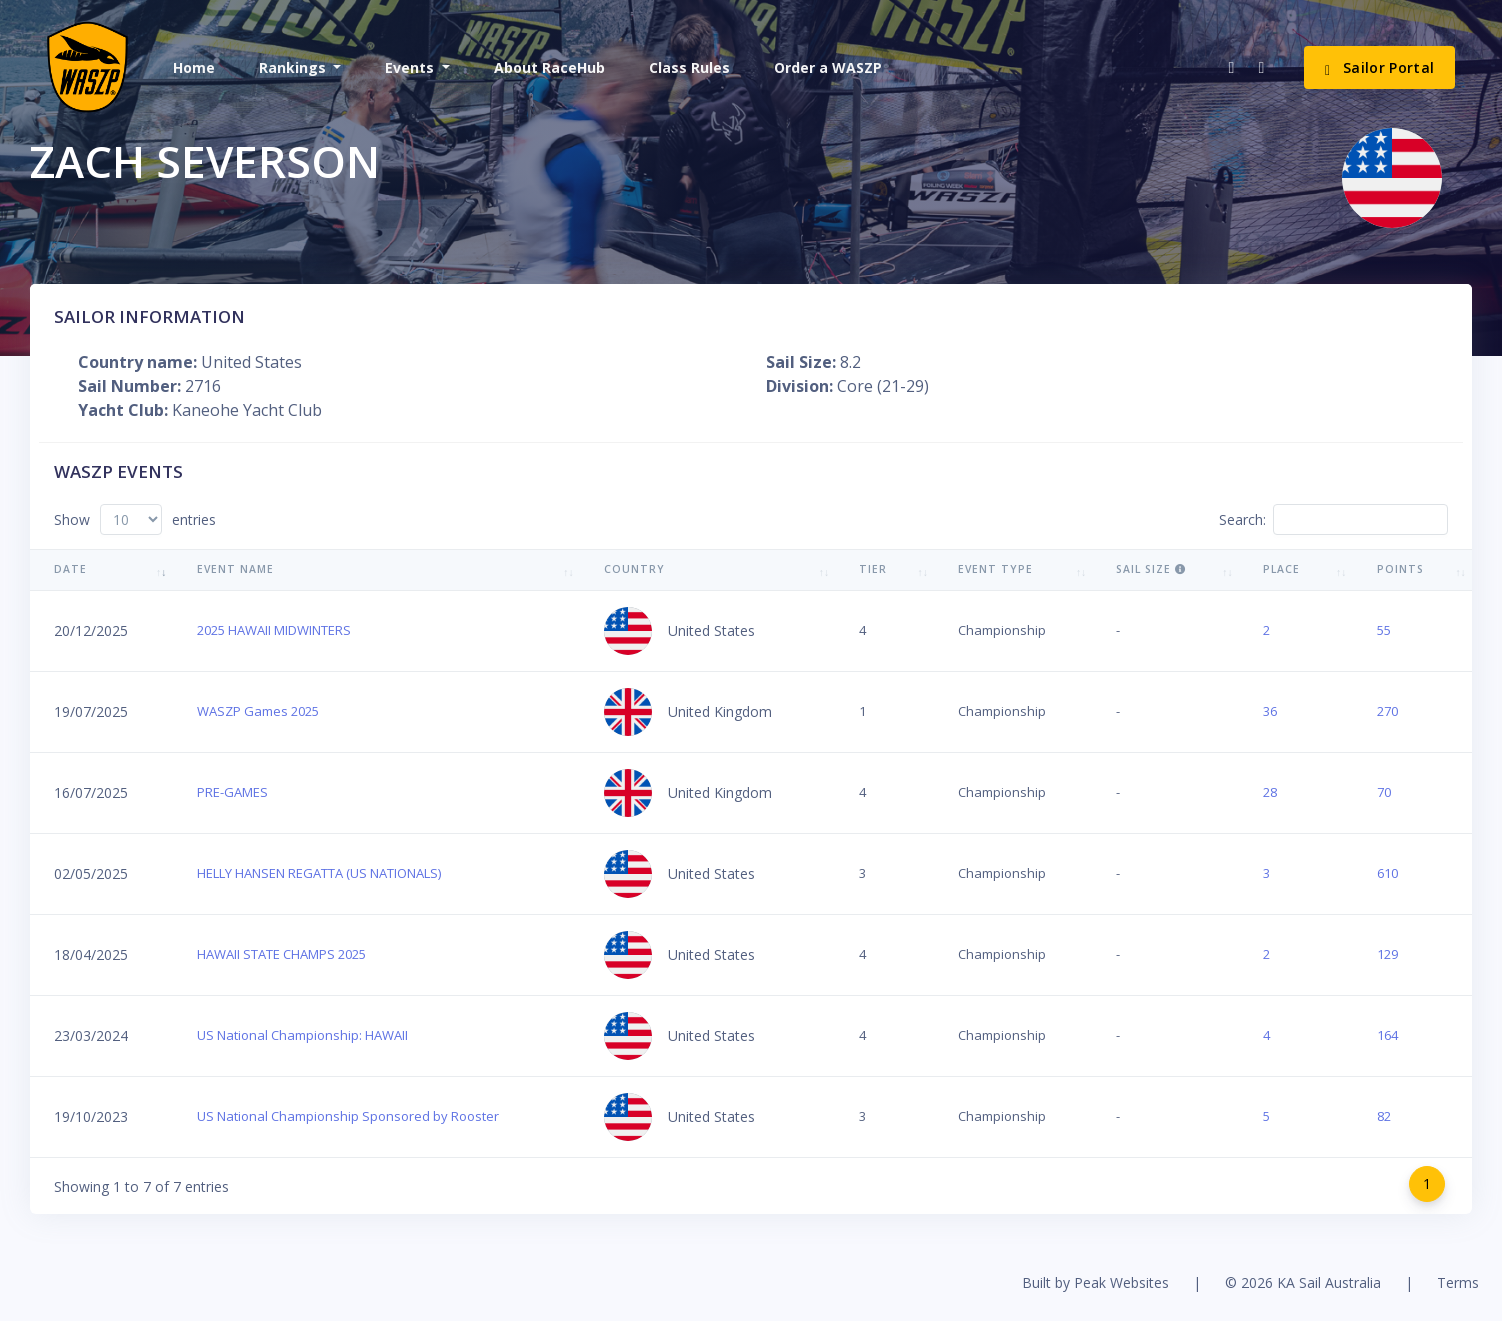  I want to click on 270, so click(1387, 711).